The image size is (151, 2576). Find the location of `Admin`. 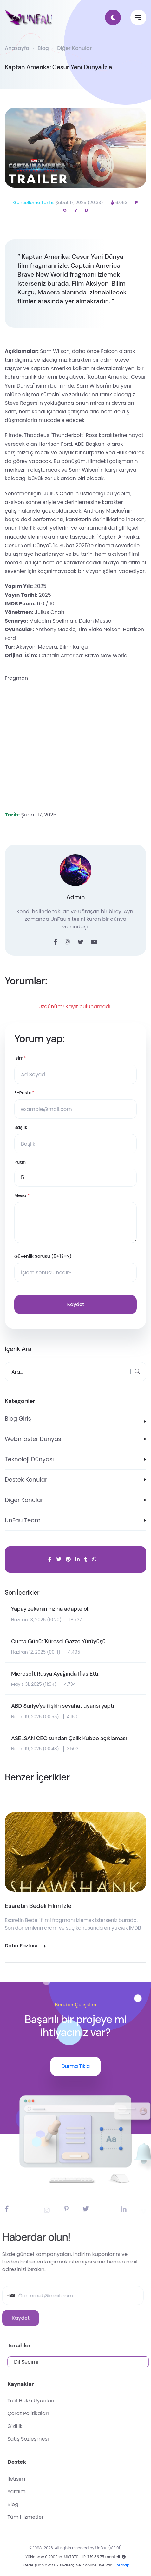

Admin is located at coordinates (75, 897).